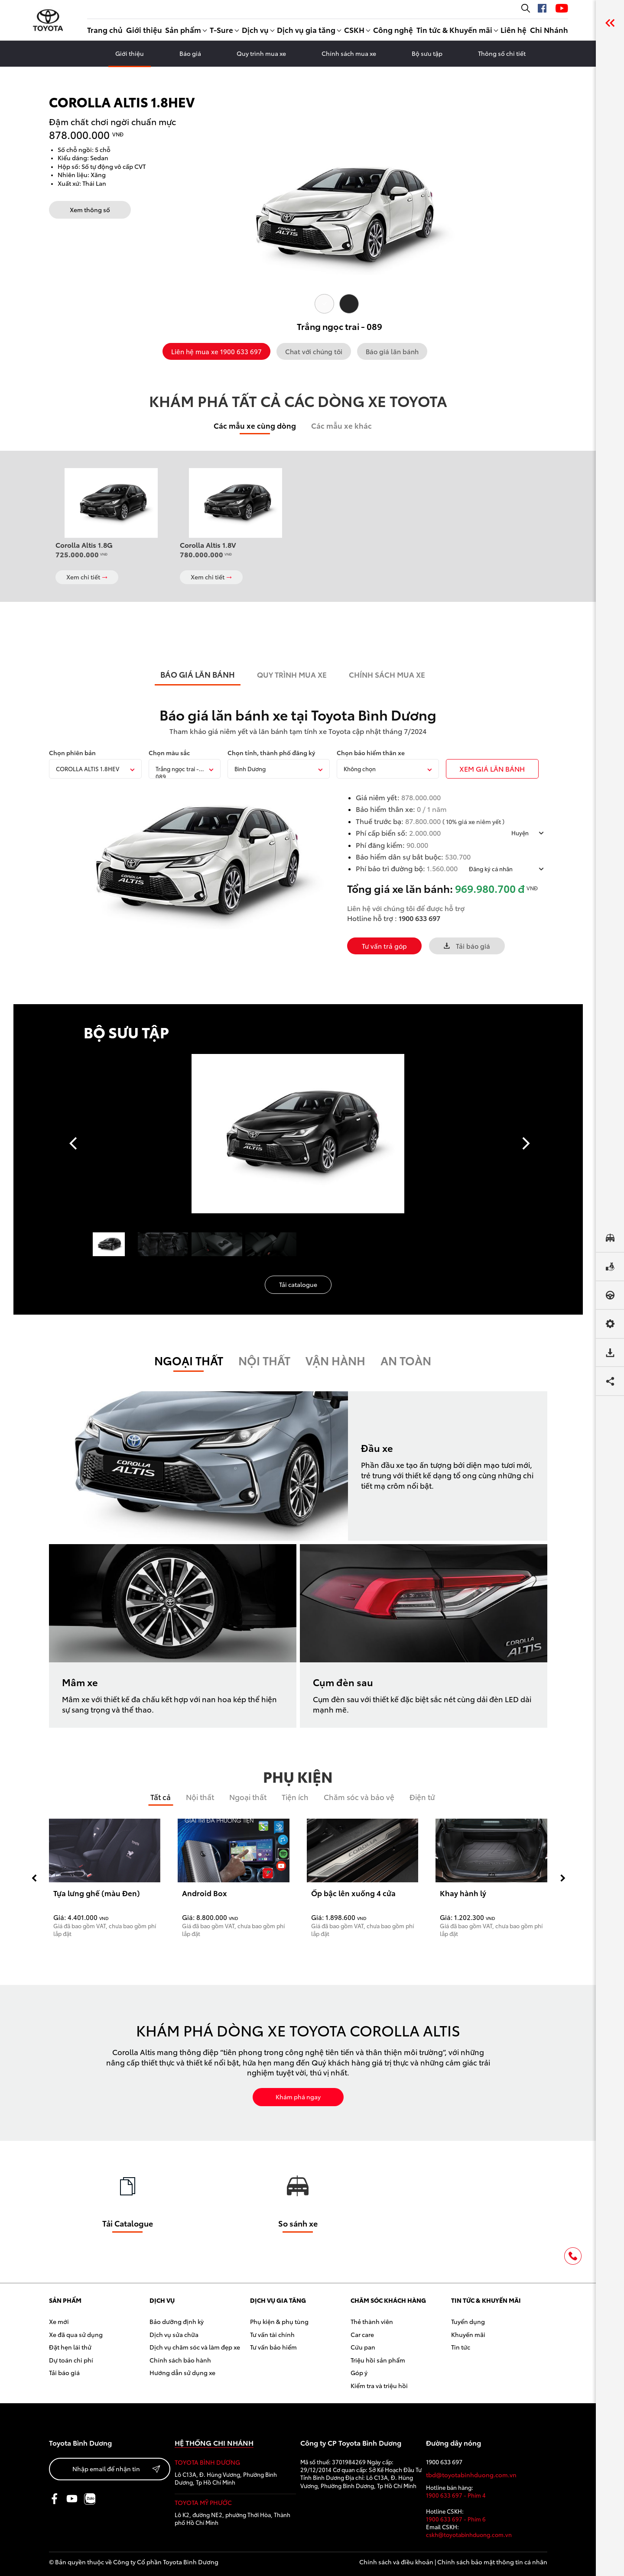 This screenshot has height=2576, width=624. I want to click on Chat với chúng tôi, so click(313, 351).